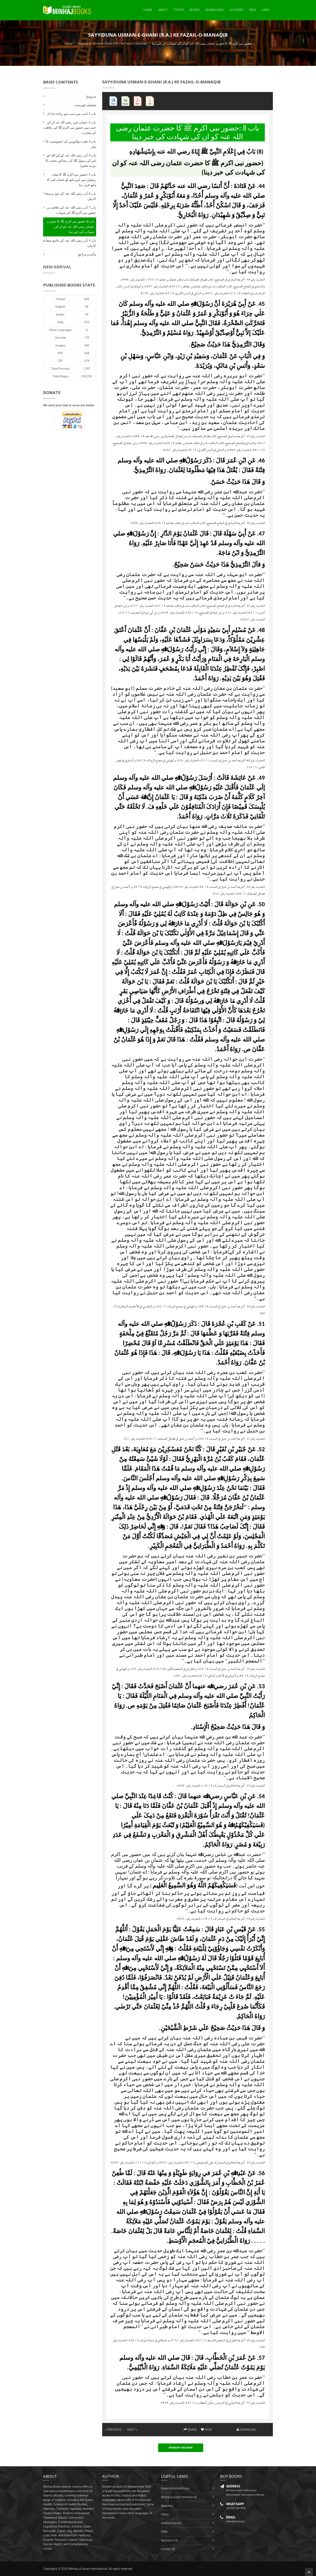 This screenshot has height=2576, width=316. What do you see at coordinates (60, 330) in the screenshot?
I see `Other Languages` at bounding box center [60, 330].